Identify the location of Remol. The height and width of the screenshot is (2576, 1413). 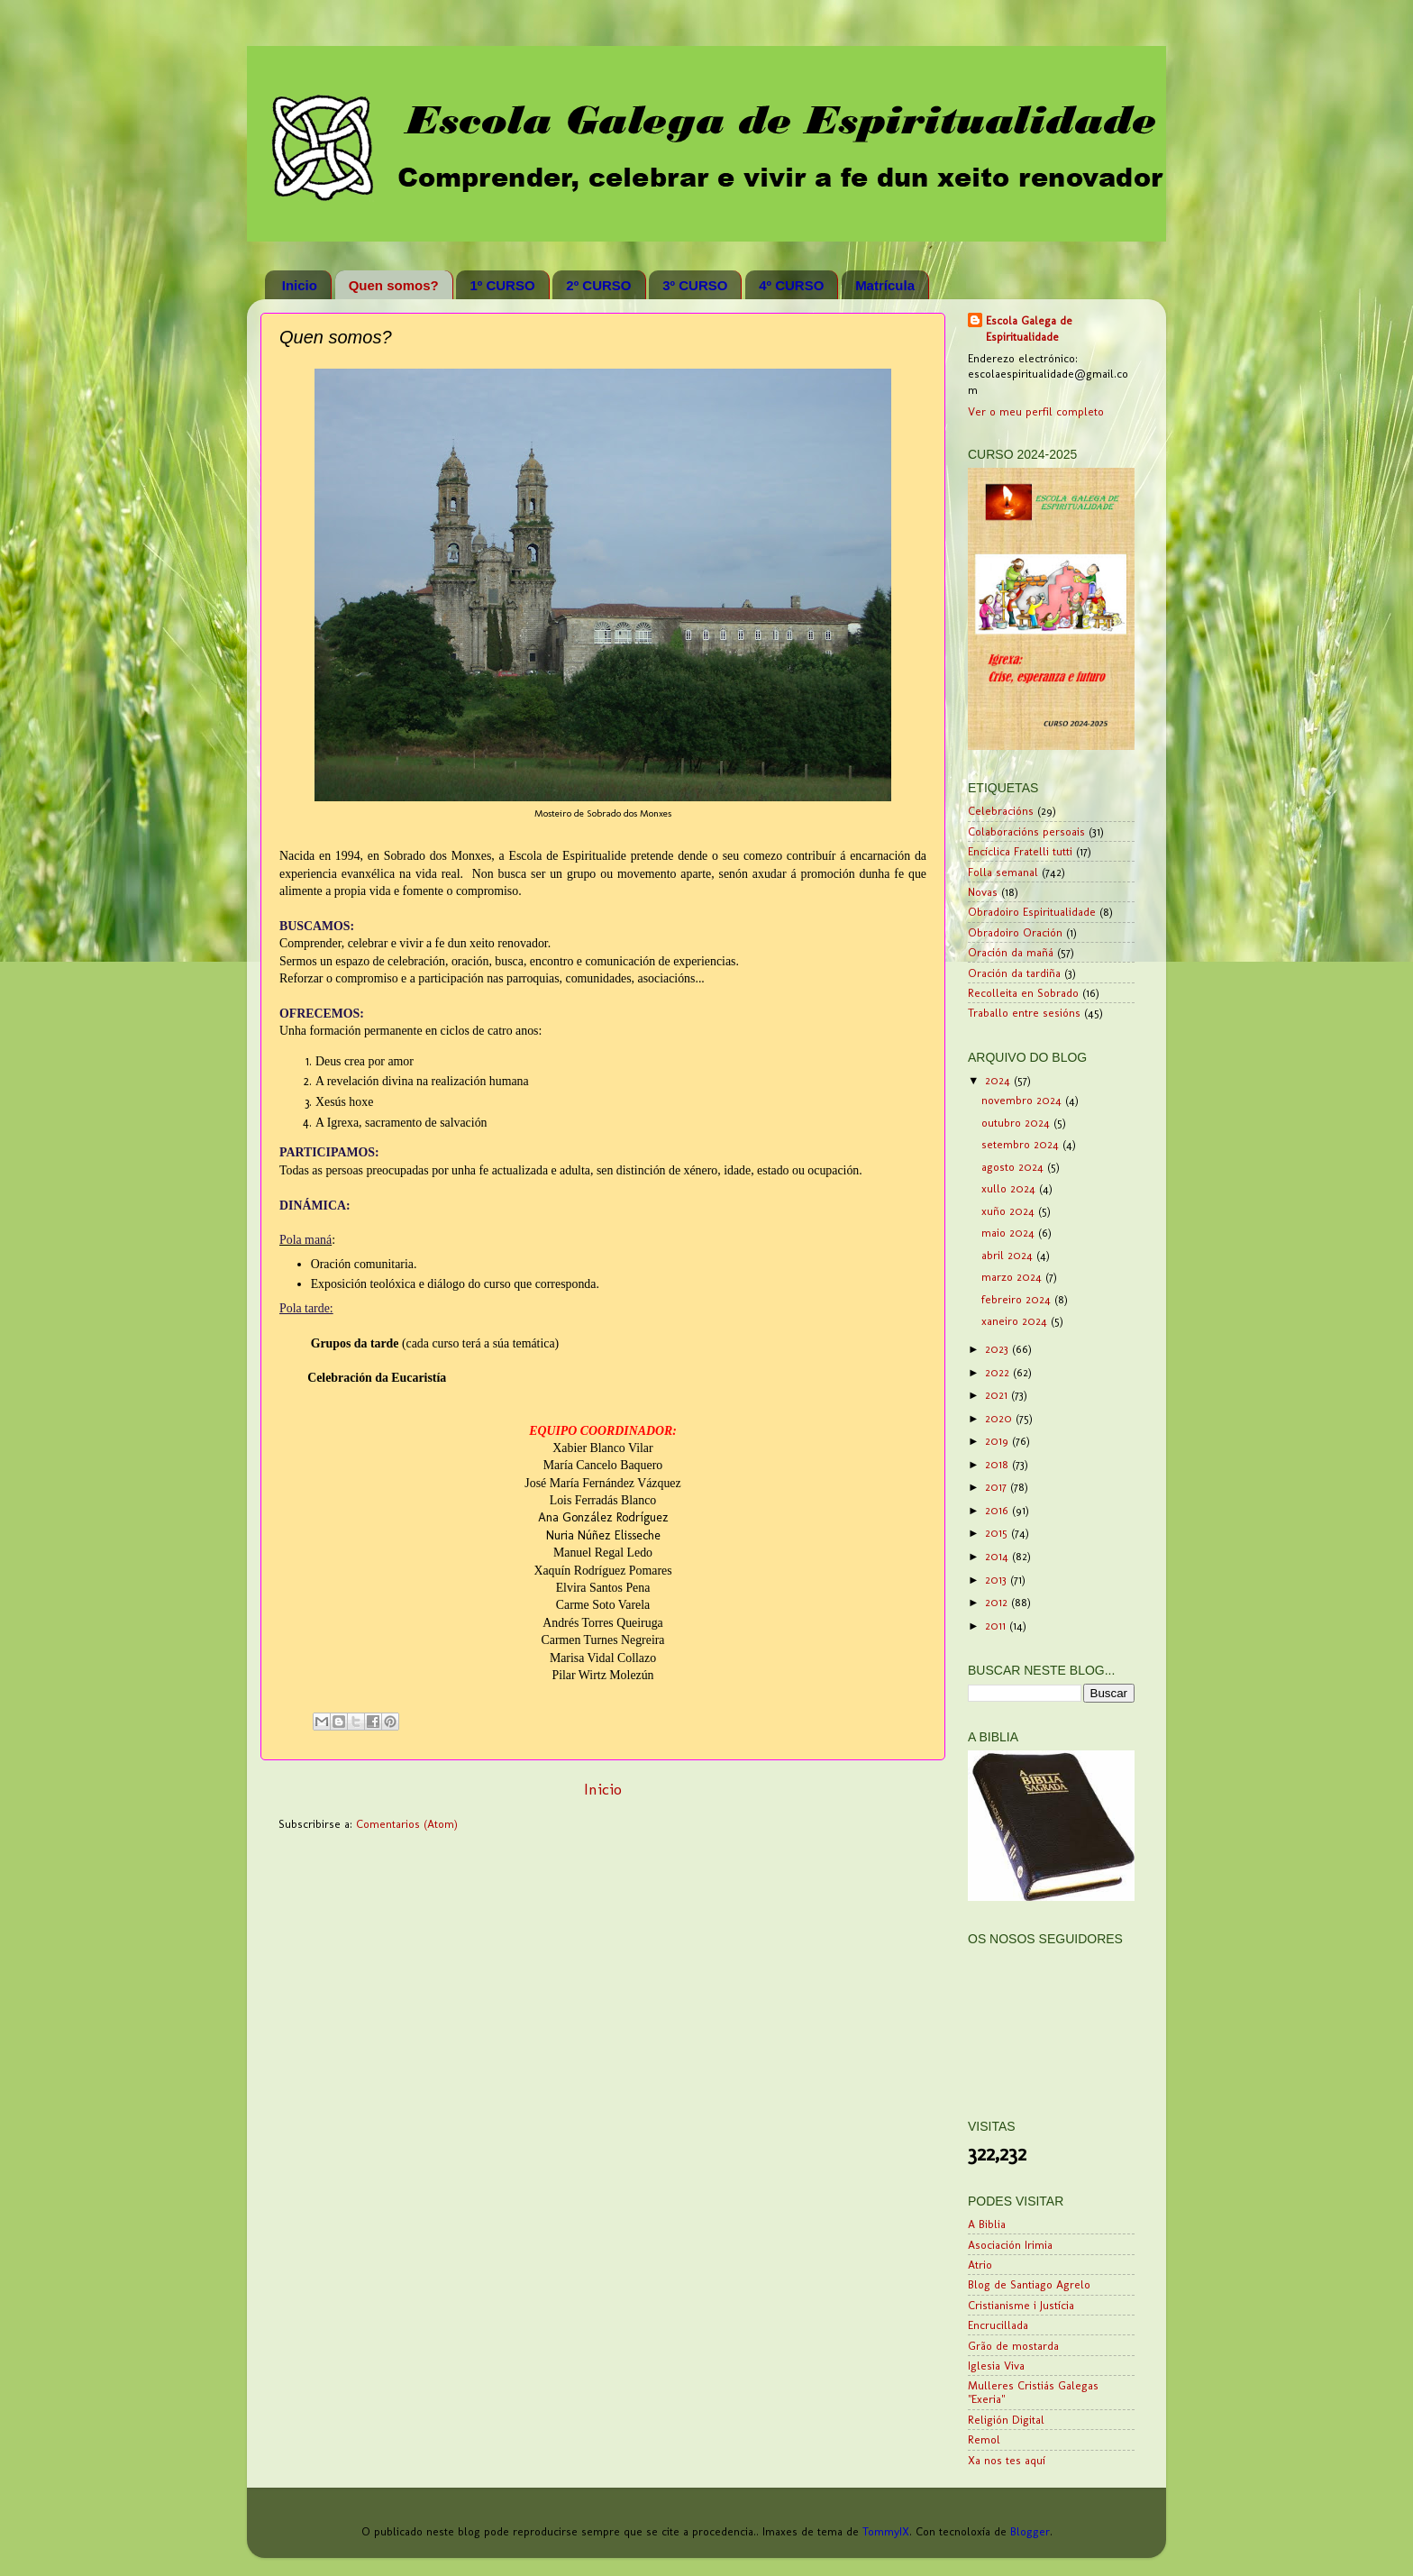
(984, 2439).